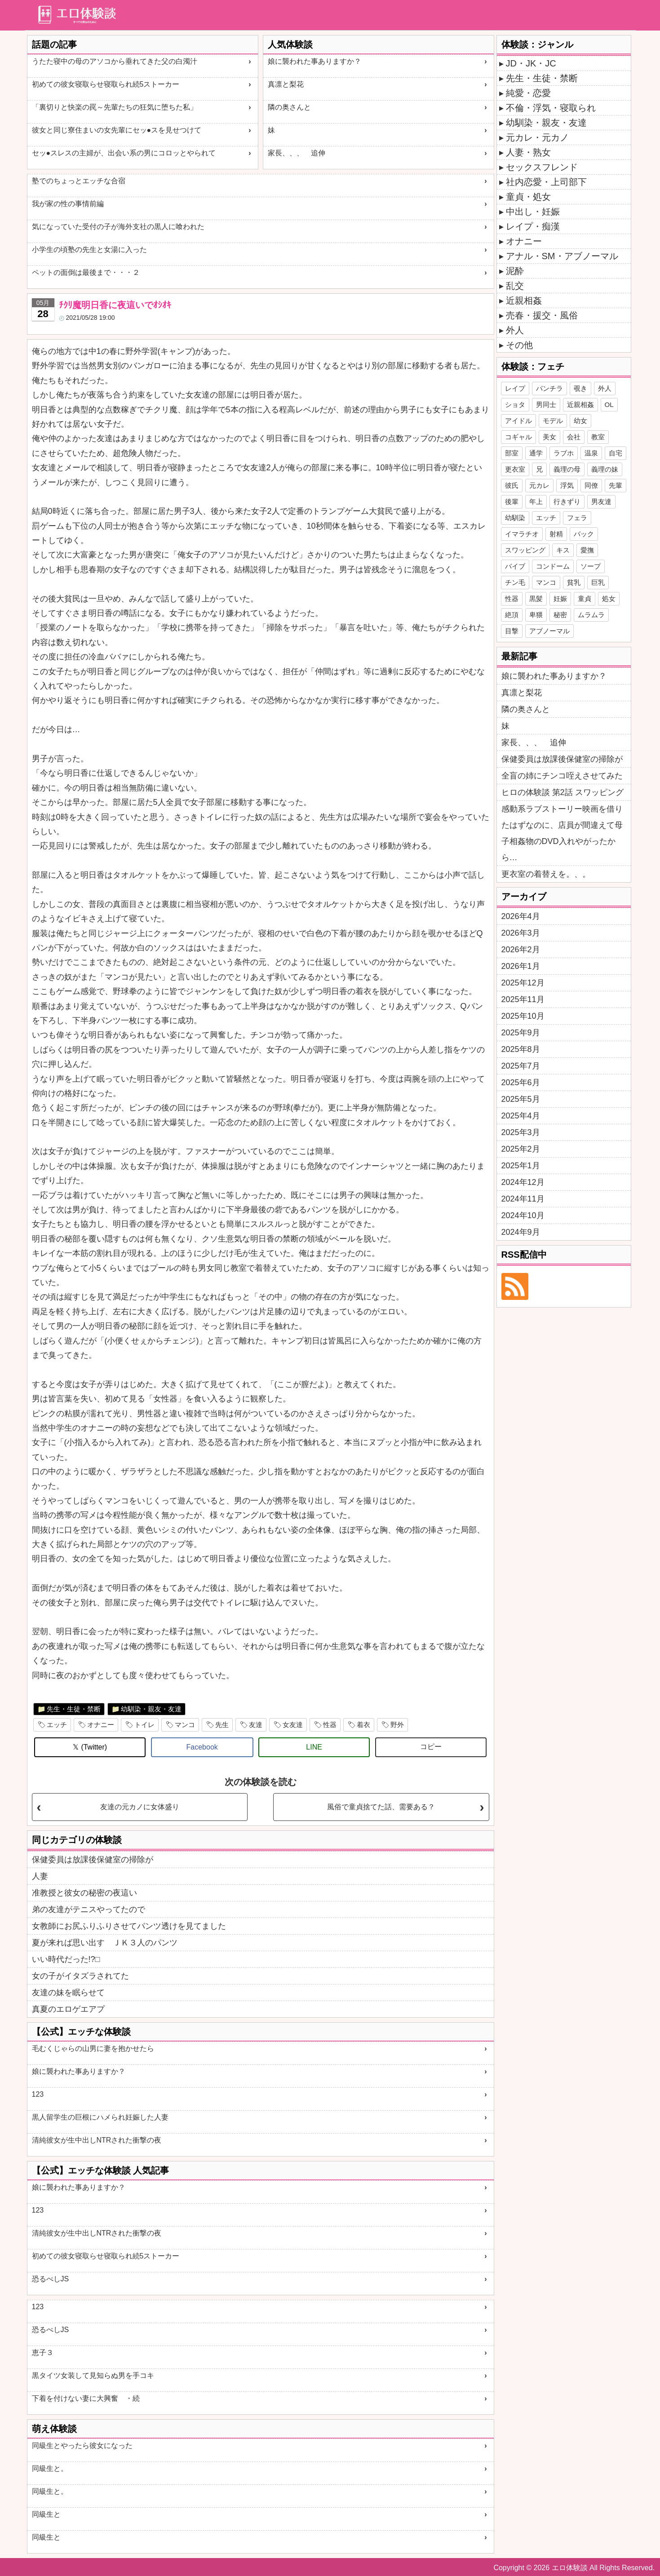 The height and width of the screenshot is (2576, 660). Describe the element at coordinates (520, 1115) in the screenshot. I see `2025年4月` at that location.